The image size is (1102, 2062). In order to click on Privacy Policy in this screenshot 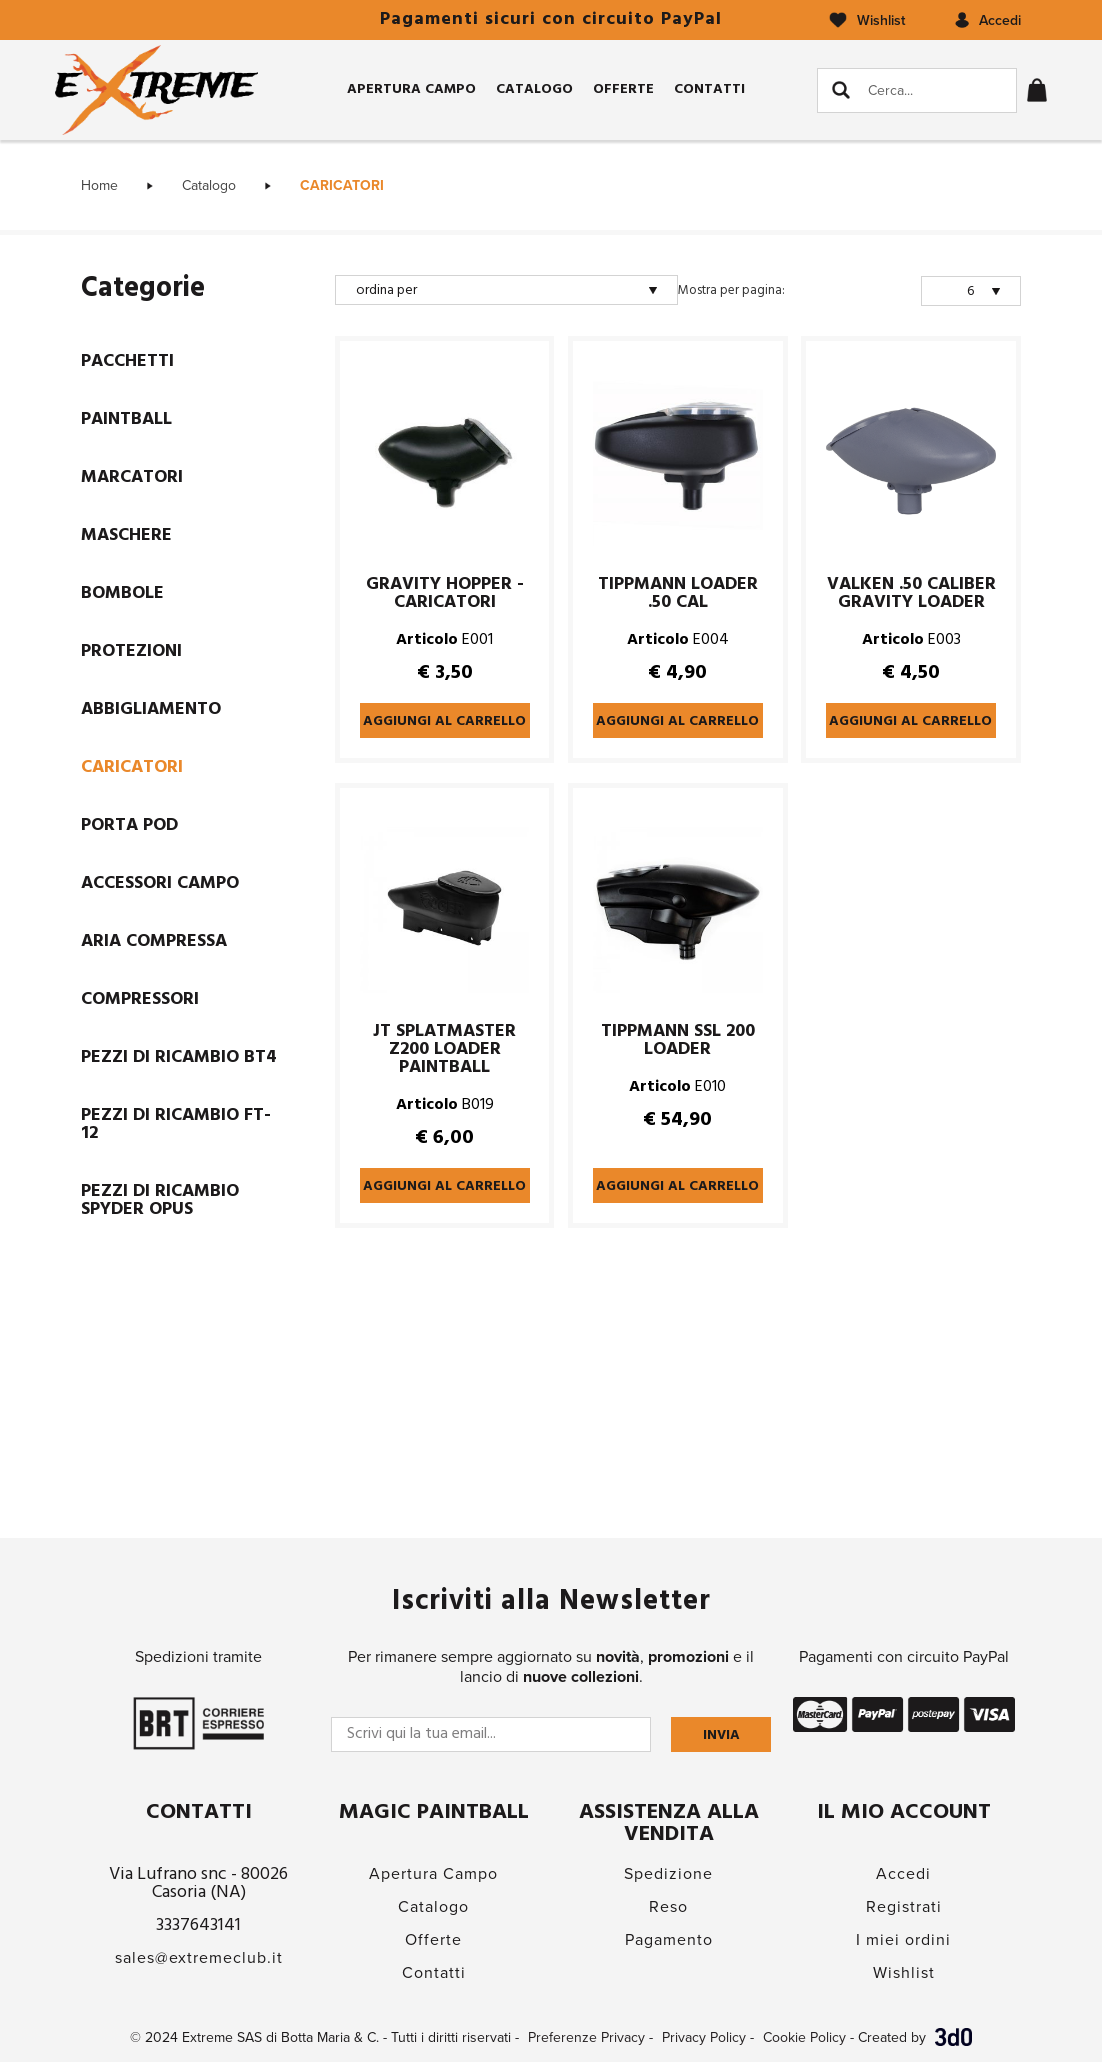, I will do `click(704, 2037)`.